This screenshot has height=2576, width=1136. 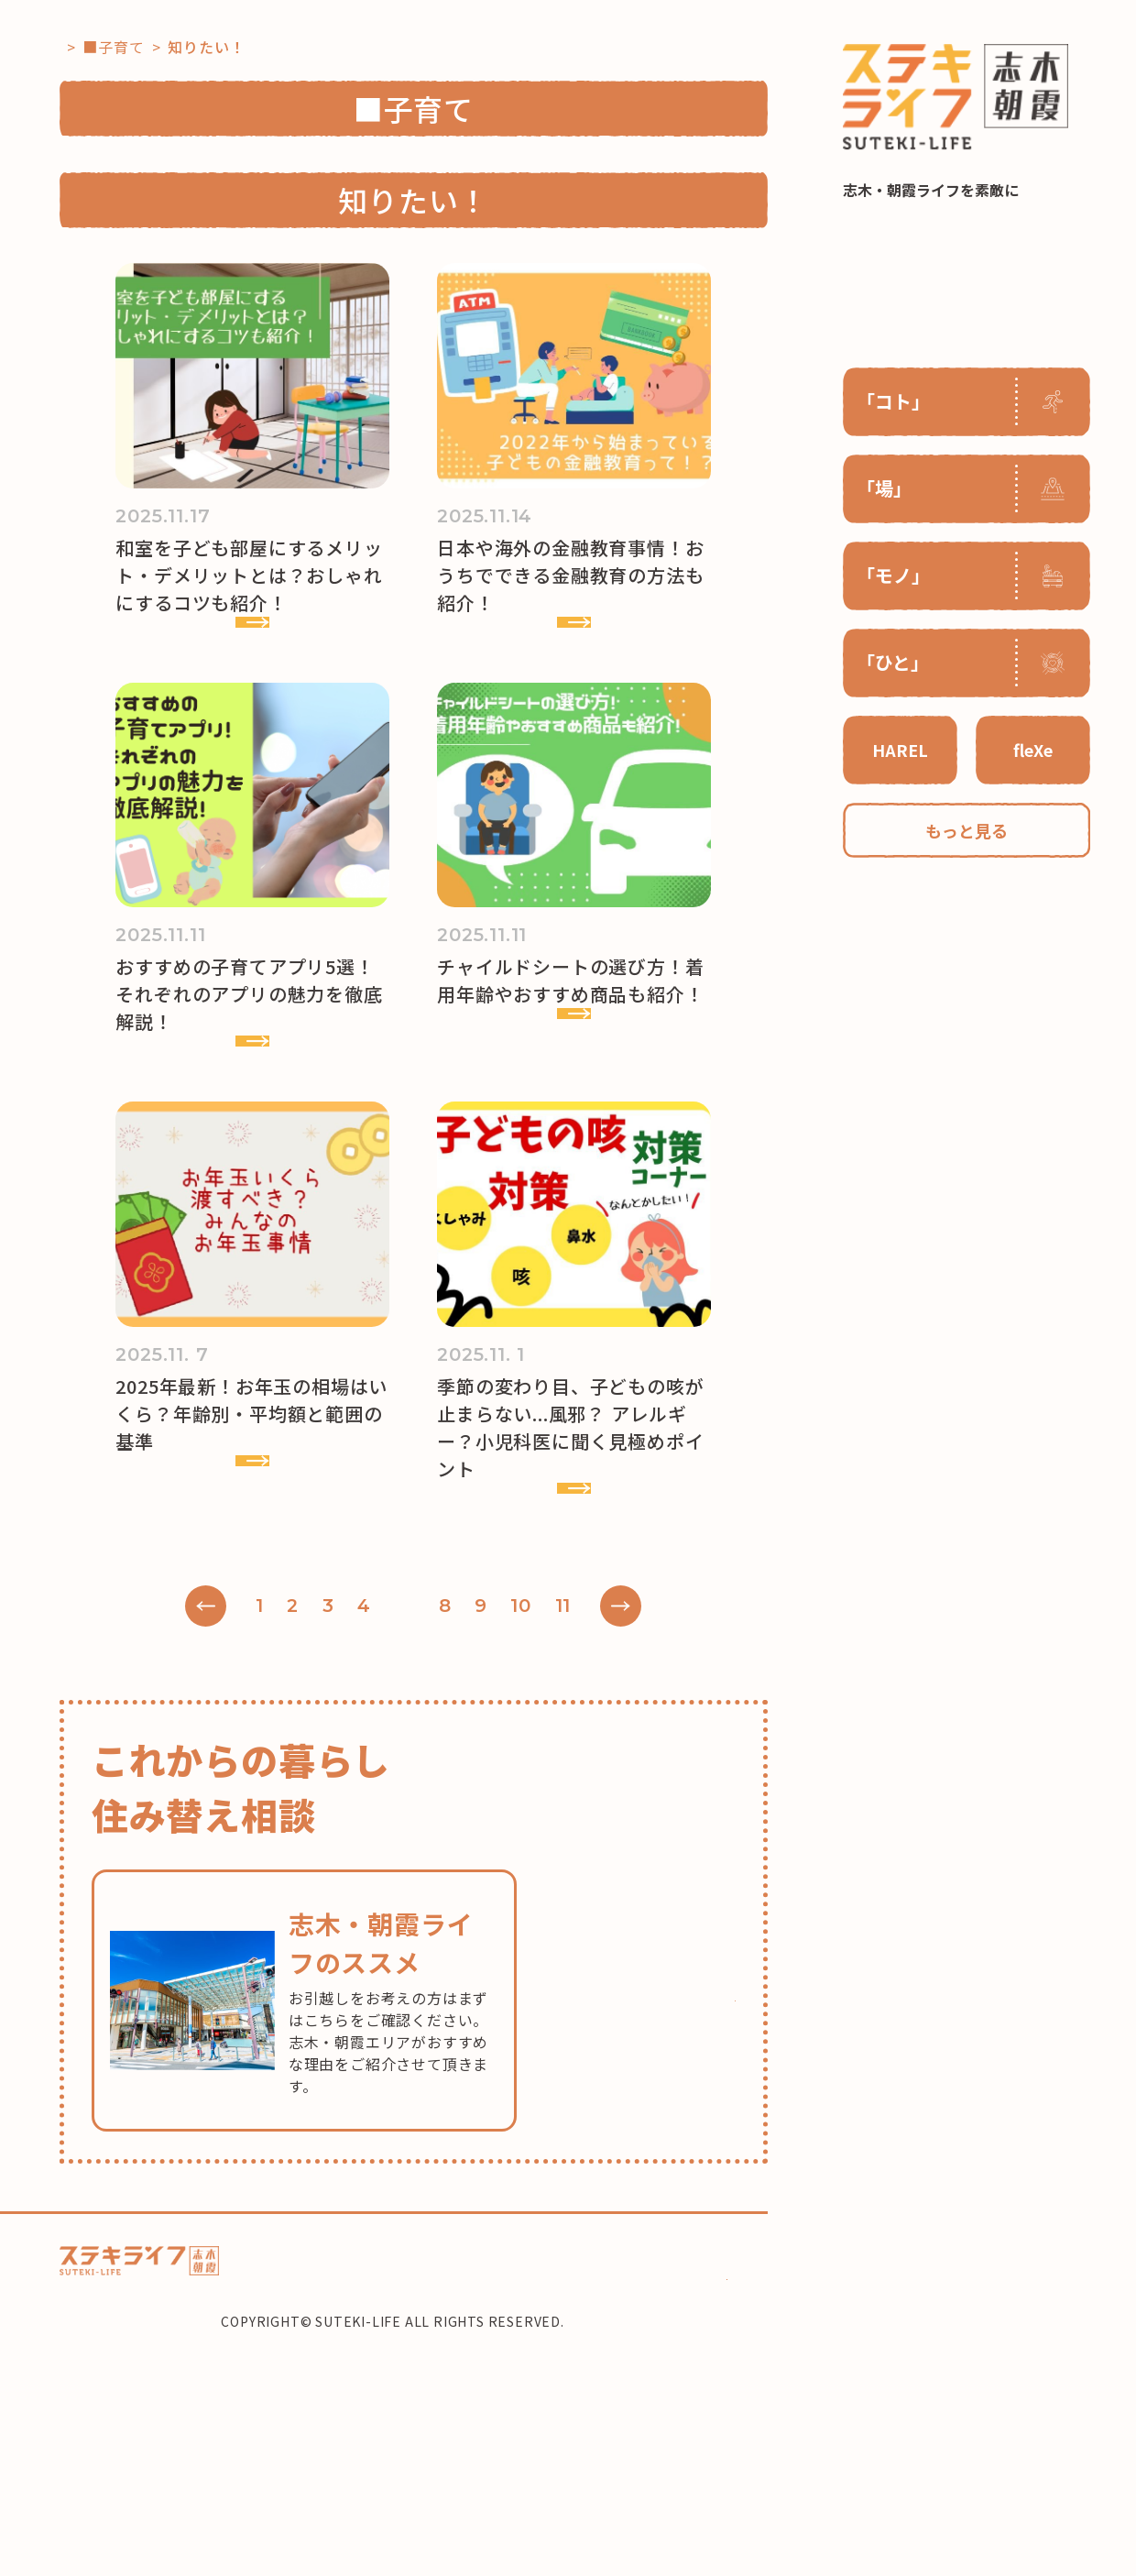 I want to click on もっと見る, so click(x=966, y=830).